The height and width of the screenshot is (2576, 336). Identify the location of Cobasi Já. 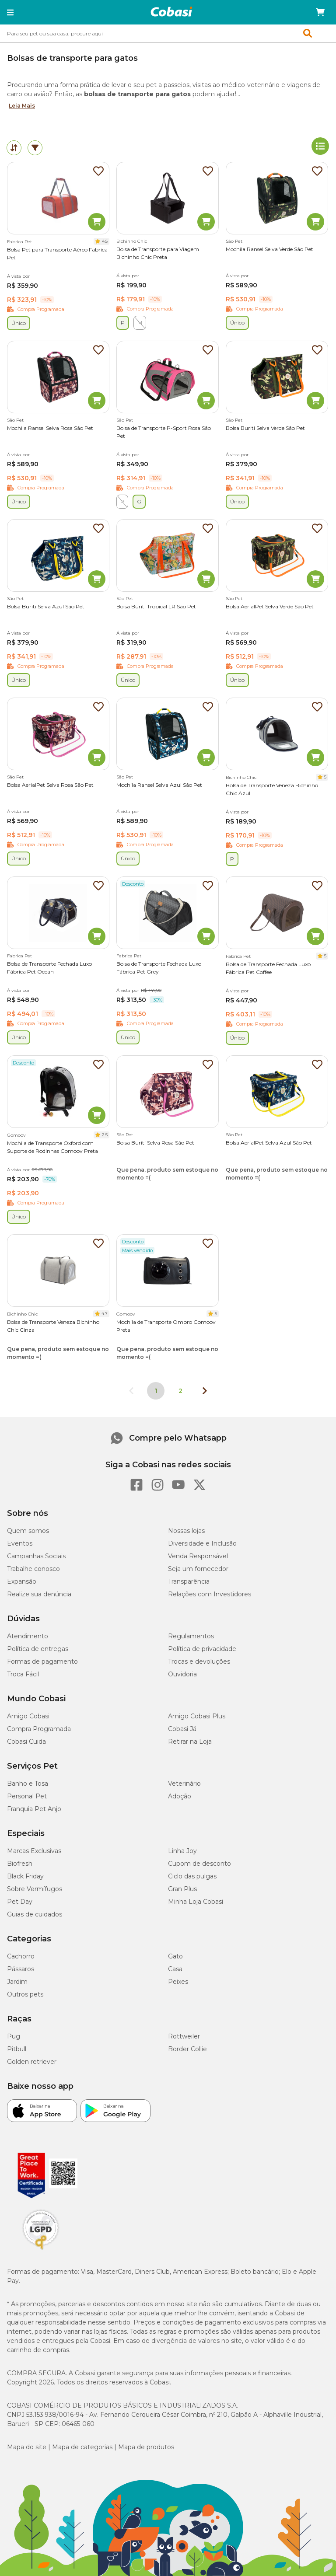
(182, 1729).